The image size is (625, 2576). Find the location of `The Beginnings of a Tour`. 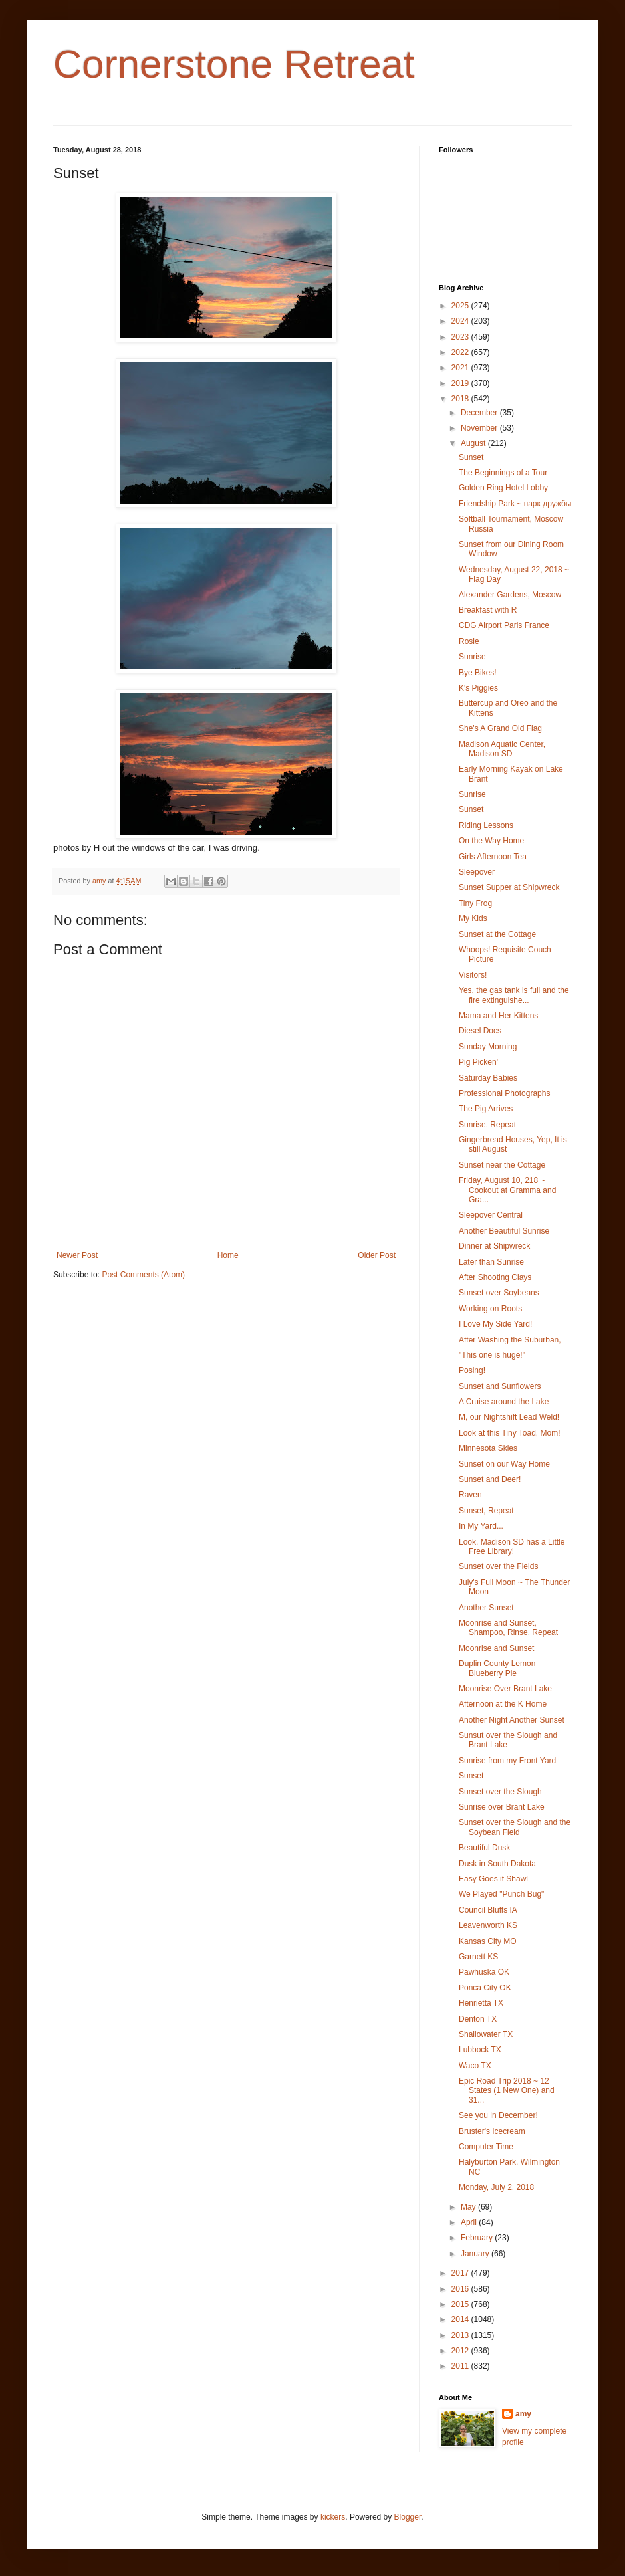

The Beginnings of a Tour is located at coordinates (503, 472).